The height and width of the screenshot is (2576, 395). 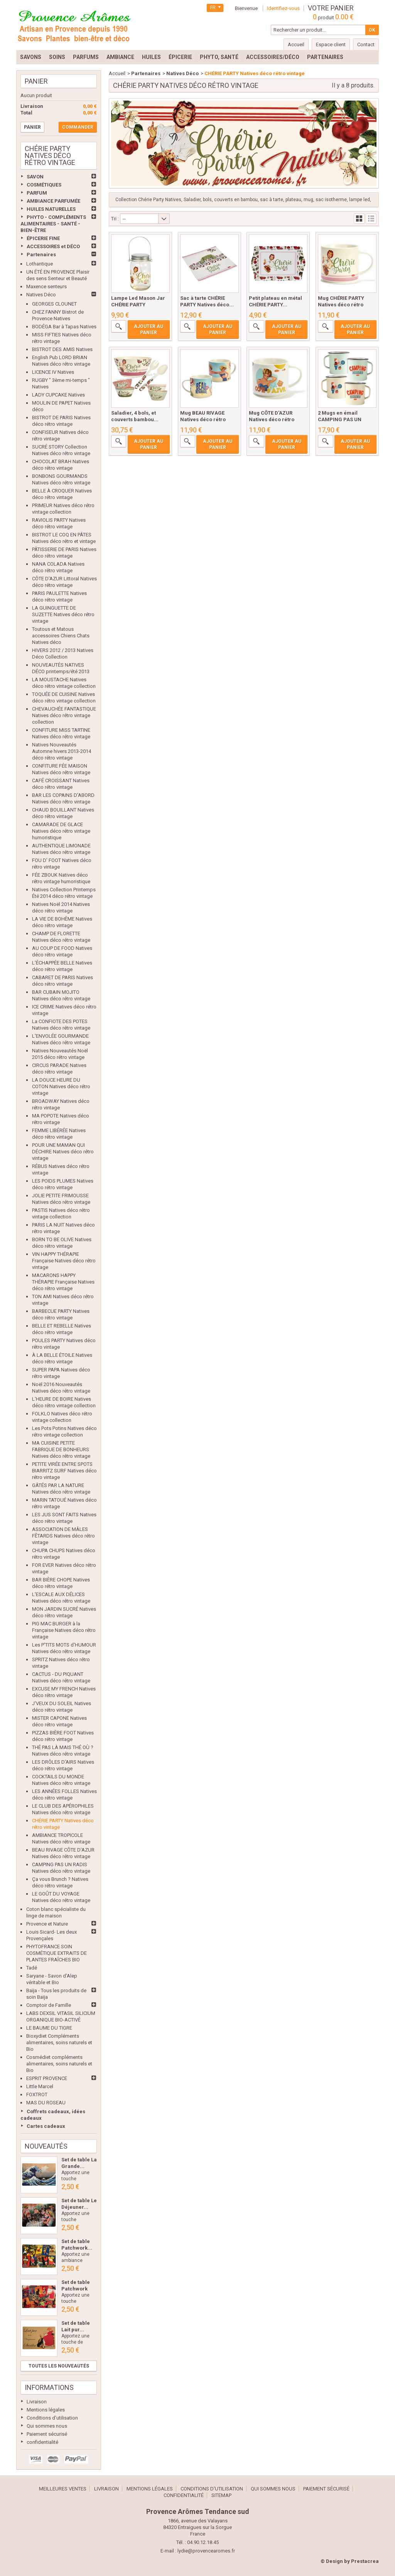 What do you see at coordinates (36, 81) in the screenshot?
I see `Panier` at bounding box center [36, 81].